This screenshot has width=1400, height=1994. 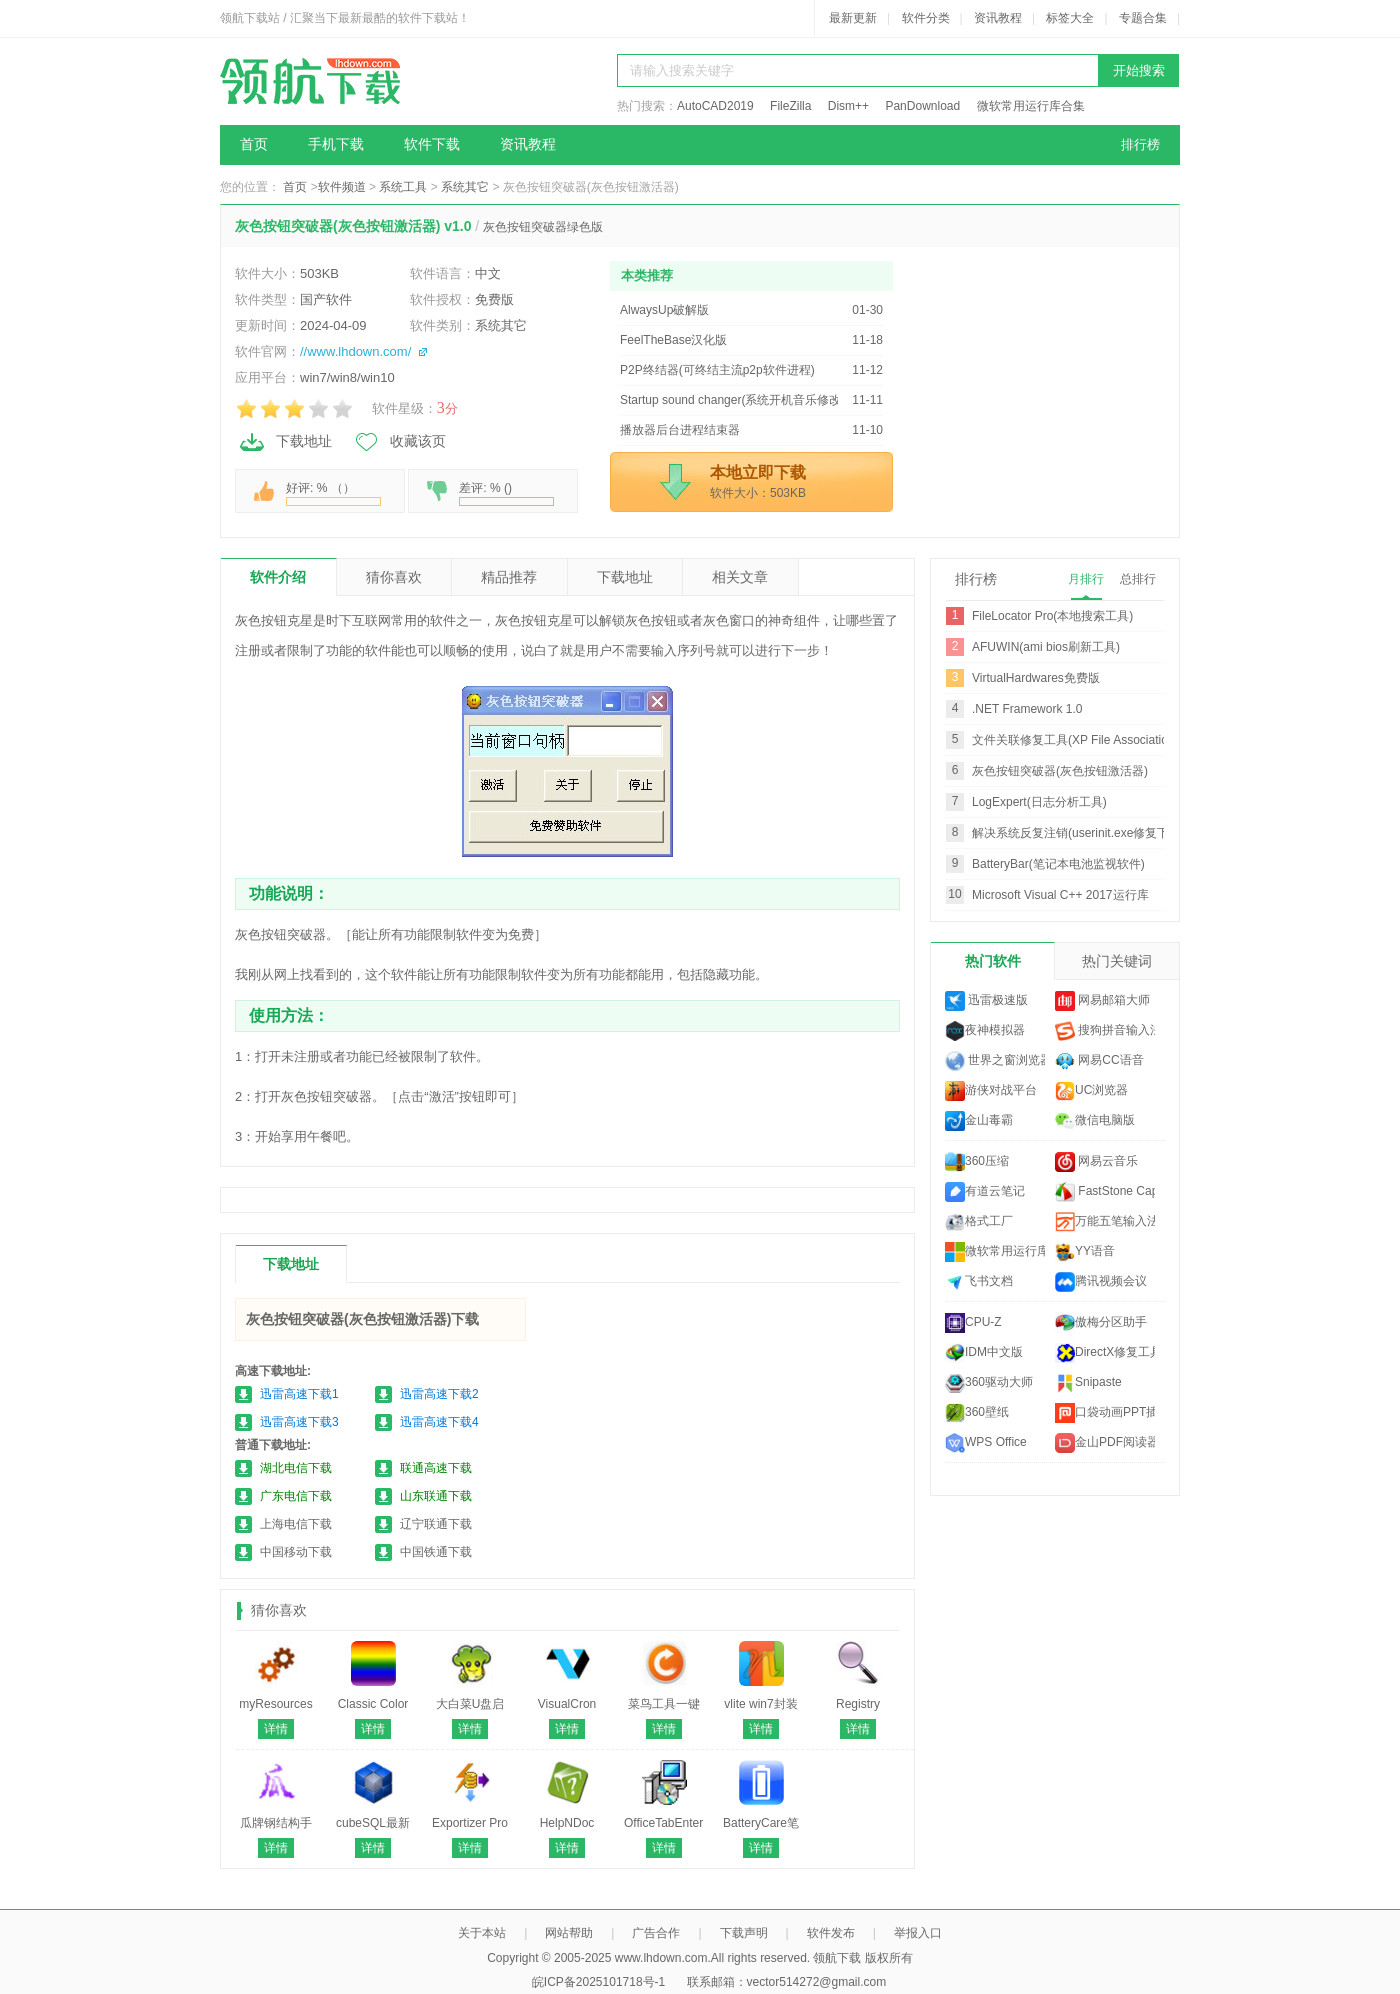 I want to click on YY语音, so click(x=1085, y=1252).